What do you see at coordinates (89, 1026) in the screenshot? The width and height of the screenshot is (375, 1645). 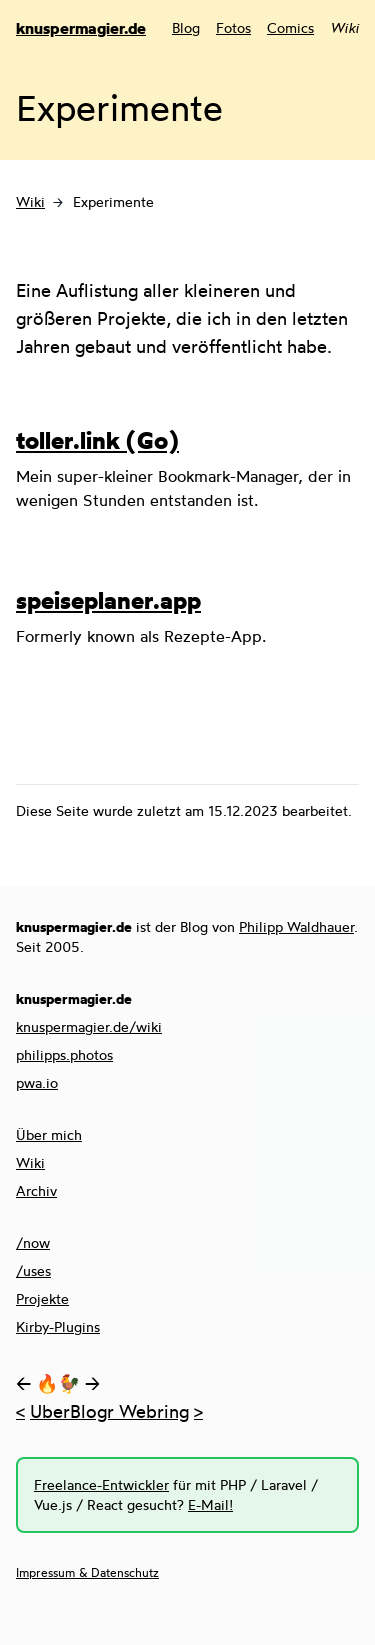 I see `knuspermagier.de/wiki` at bounding box center [89, 1026].